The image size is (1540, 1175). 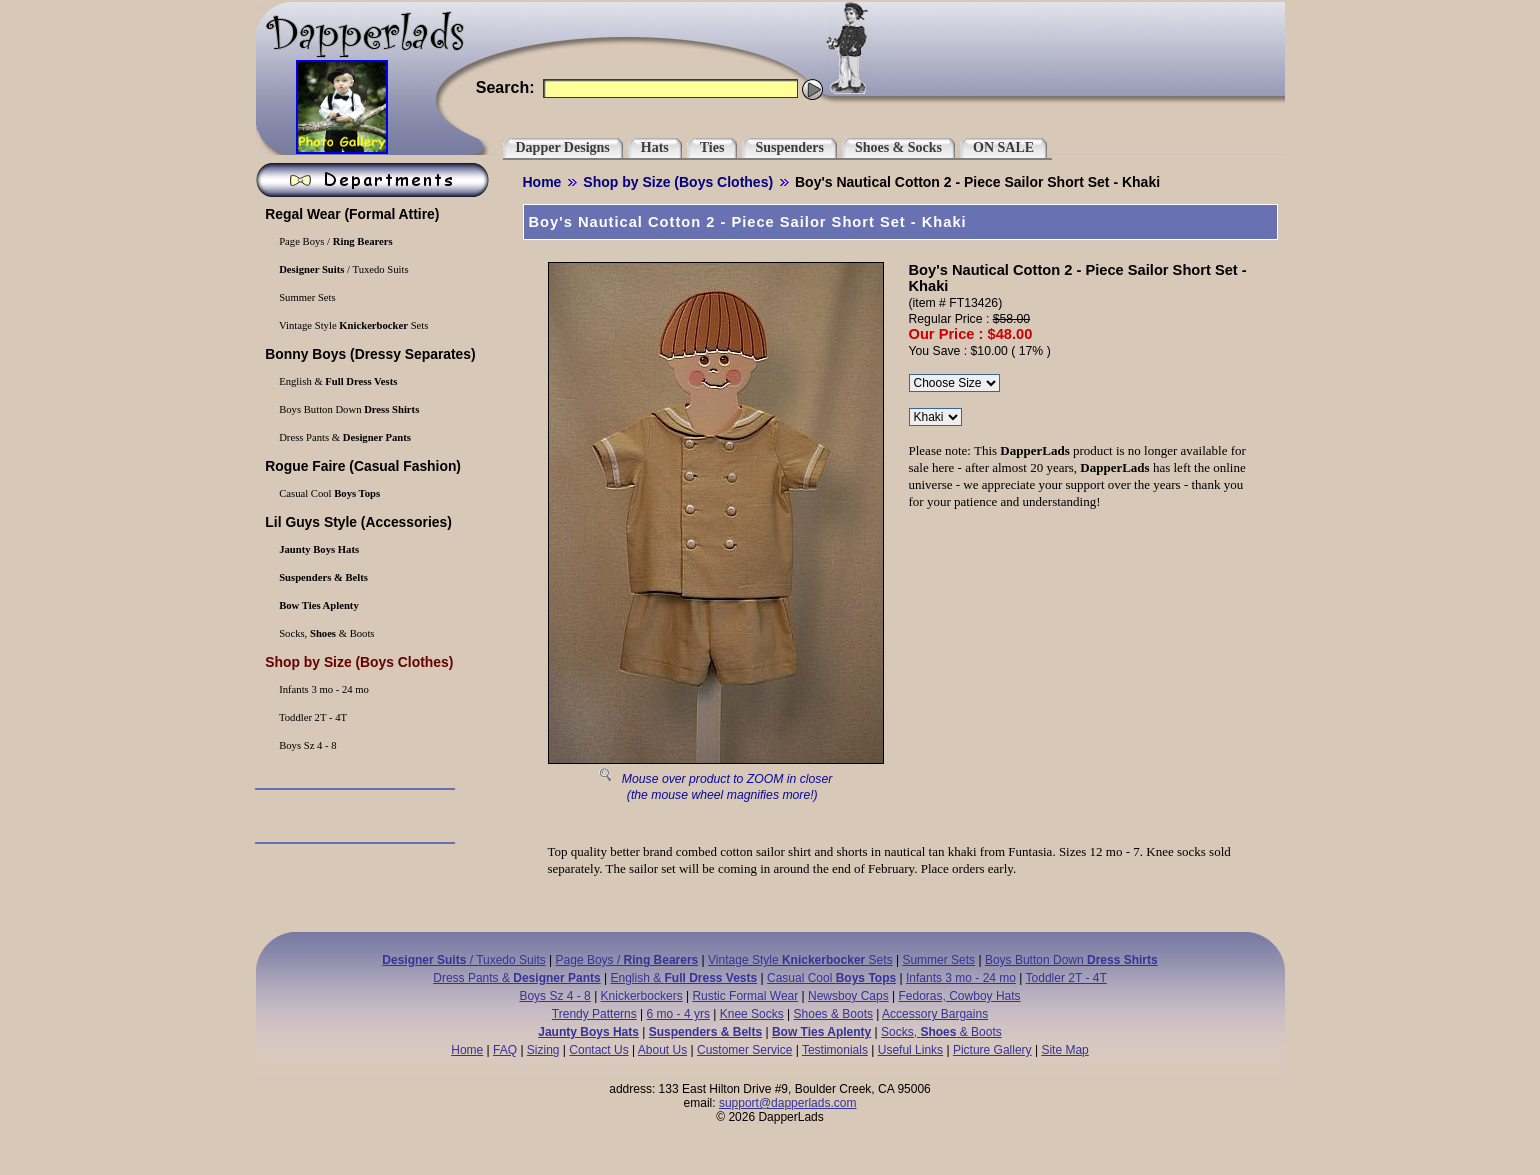 What do you see at coordinates (960, 996) in the screenshot?
I see `Fedoras, Cowboy Hats` at bounding box center [960, 996].